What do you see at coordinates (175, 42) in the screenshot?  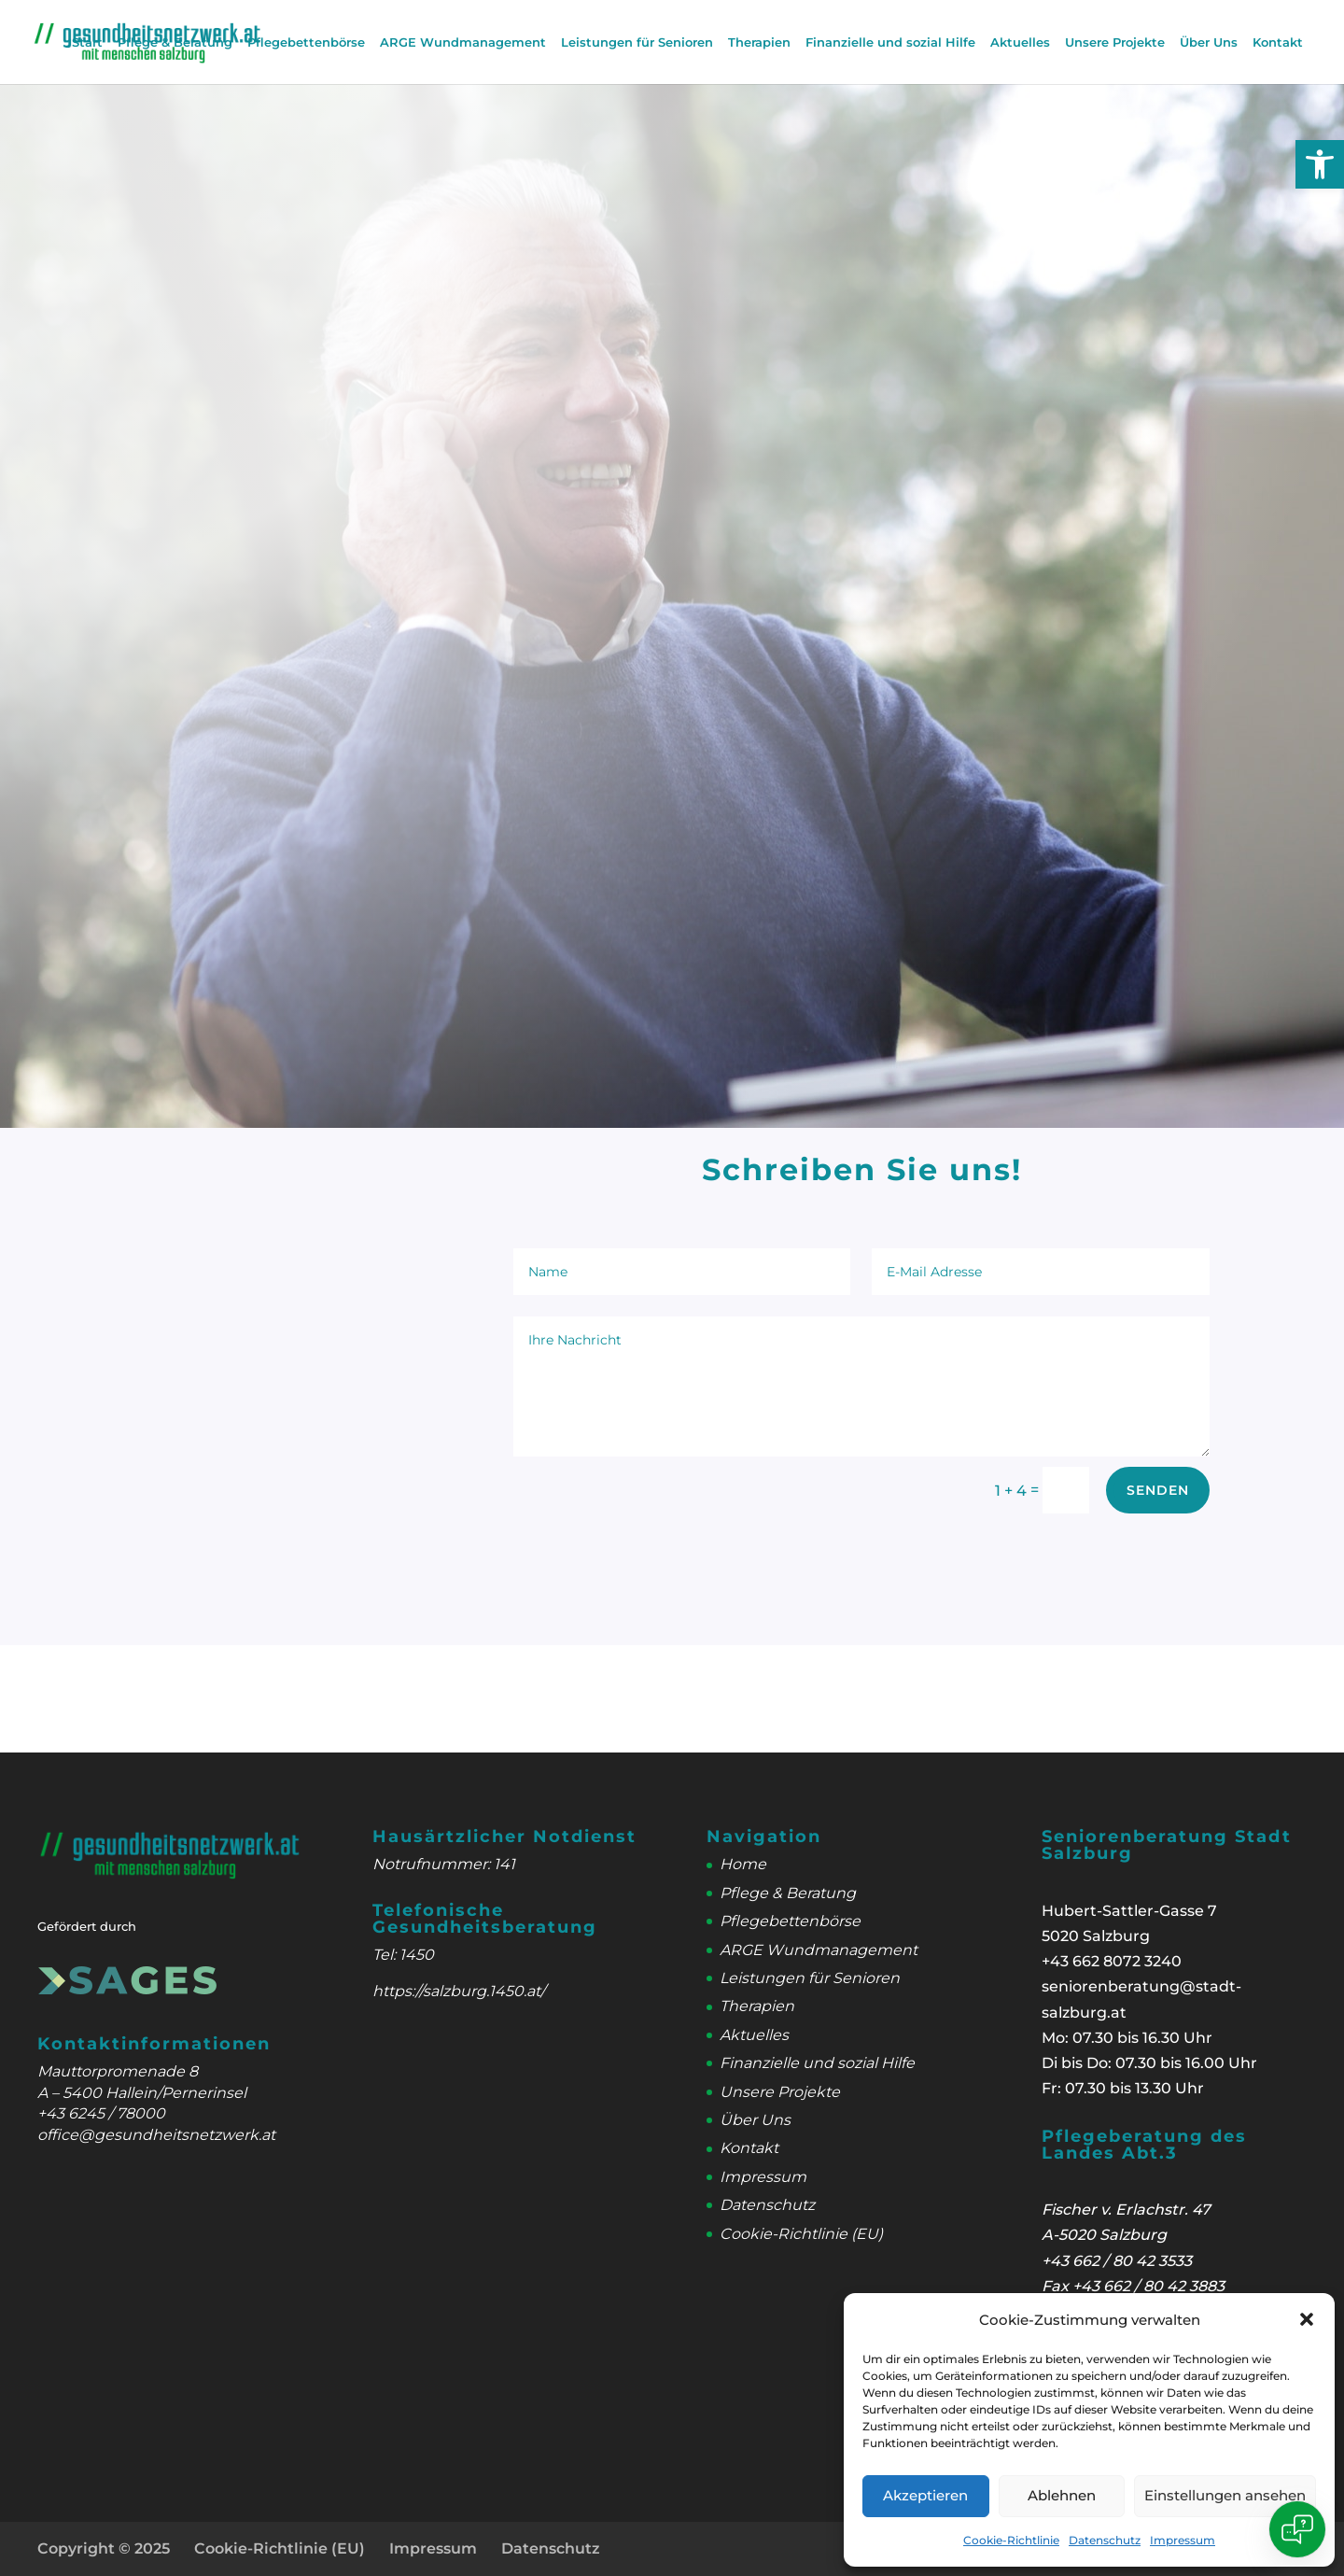 I see `Pflege & Beratung` at bounding box center [175, 42].